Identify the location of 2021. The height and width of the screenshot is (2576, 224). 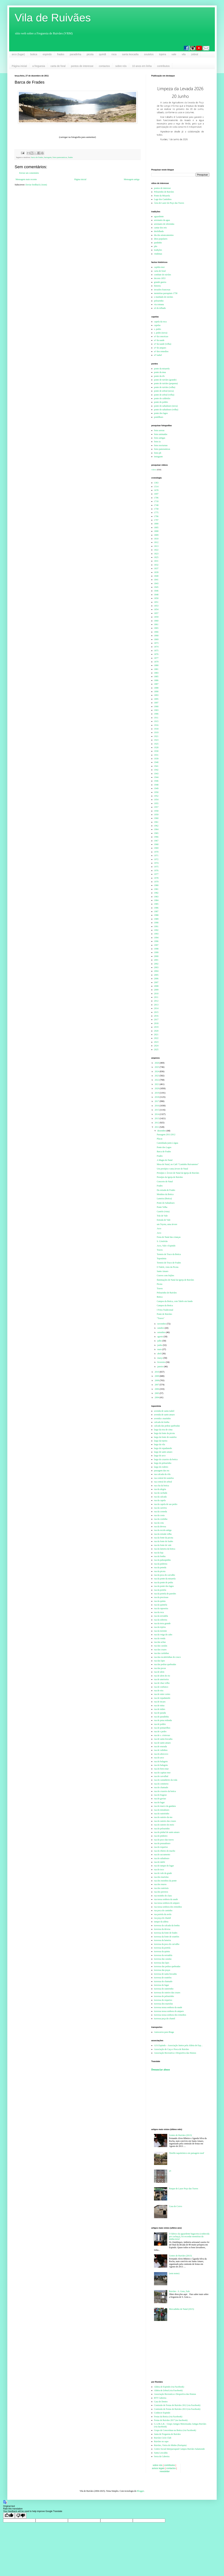
(156, 1034).